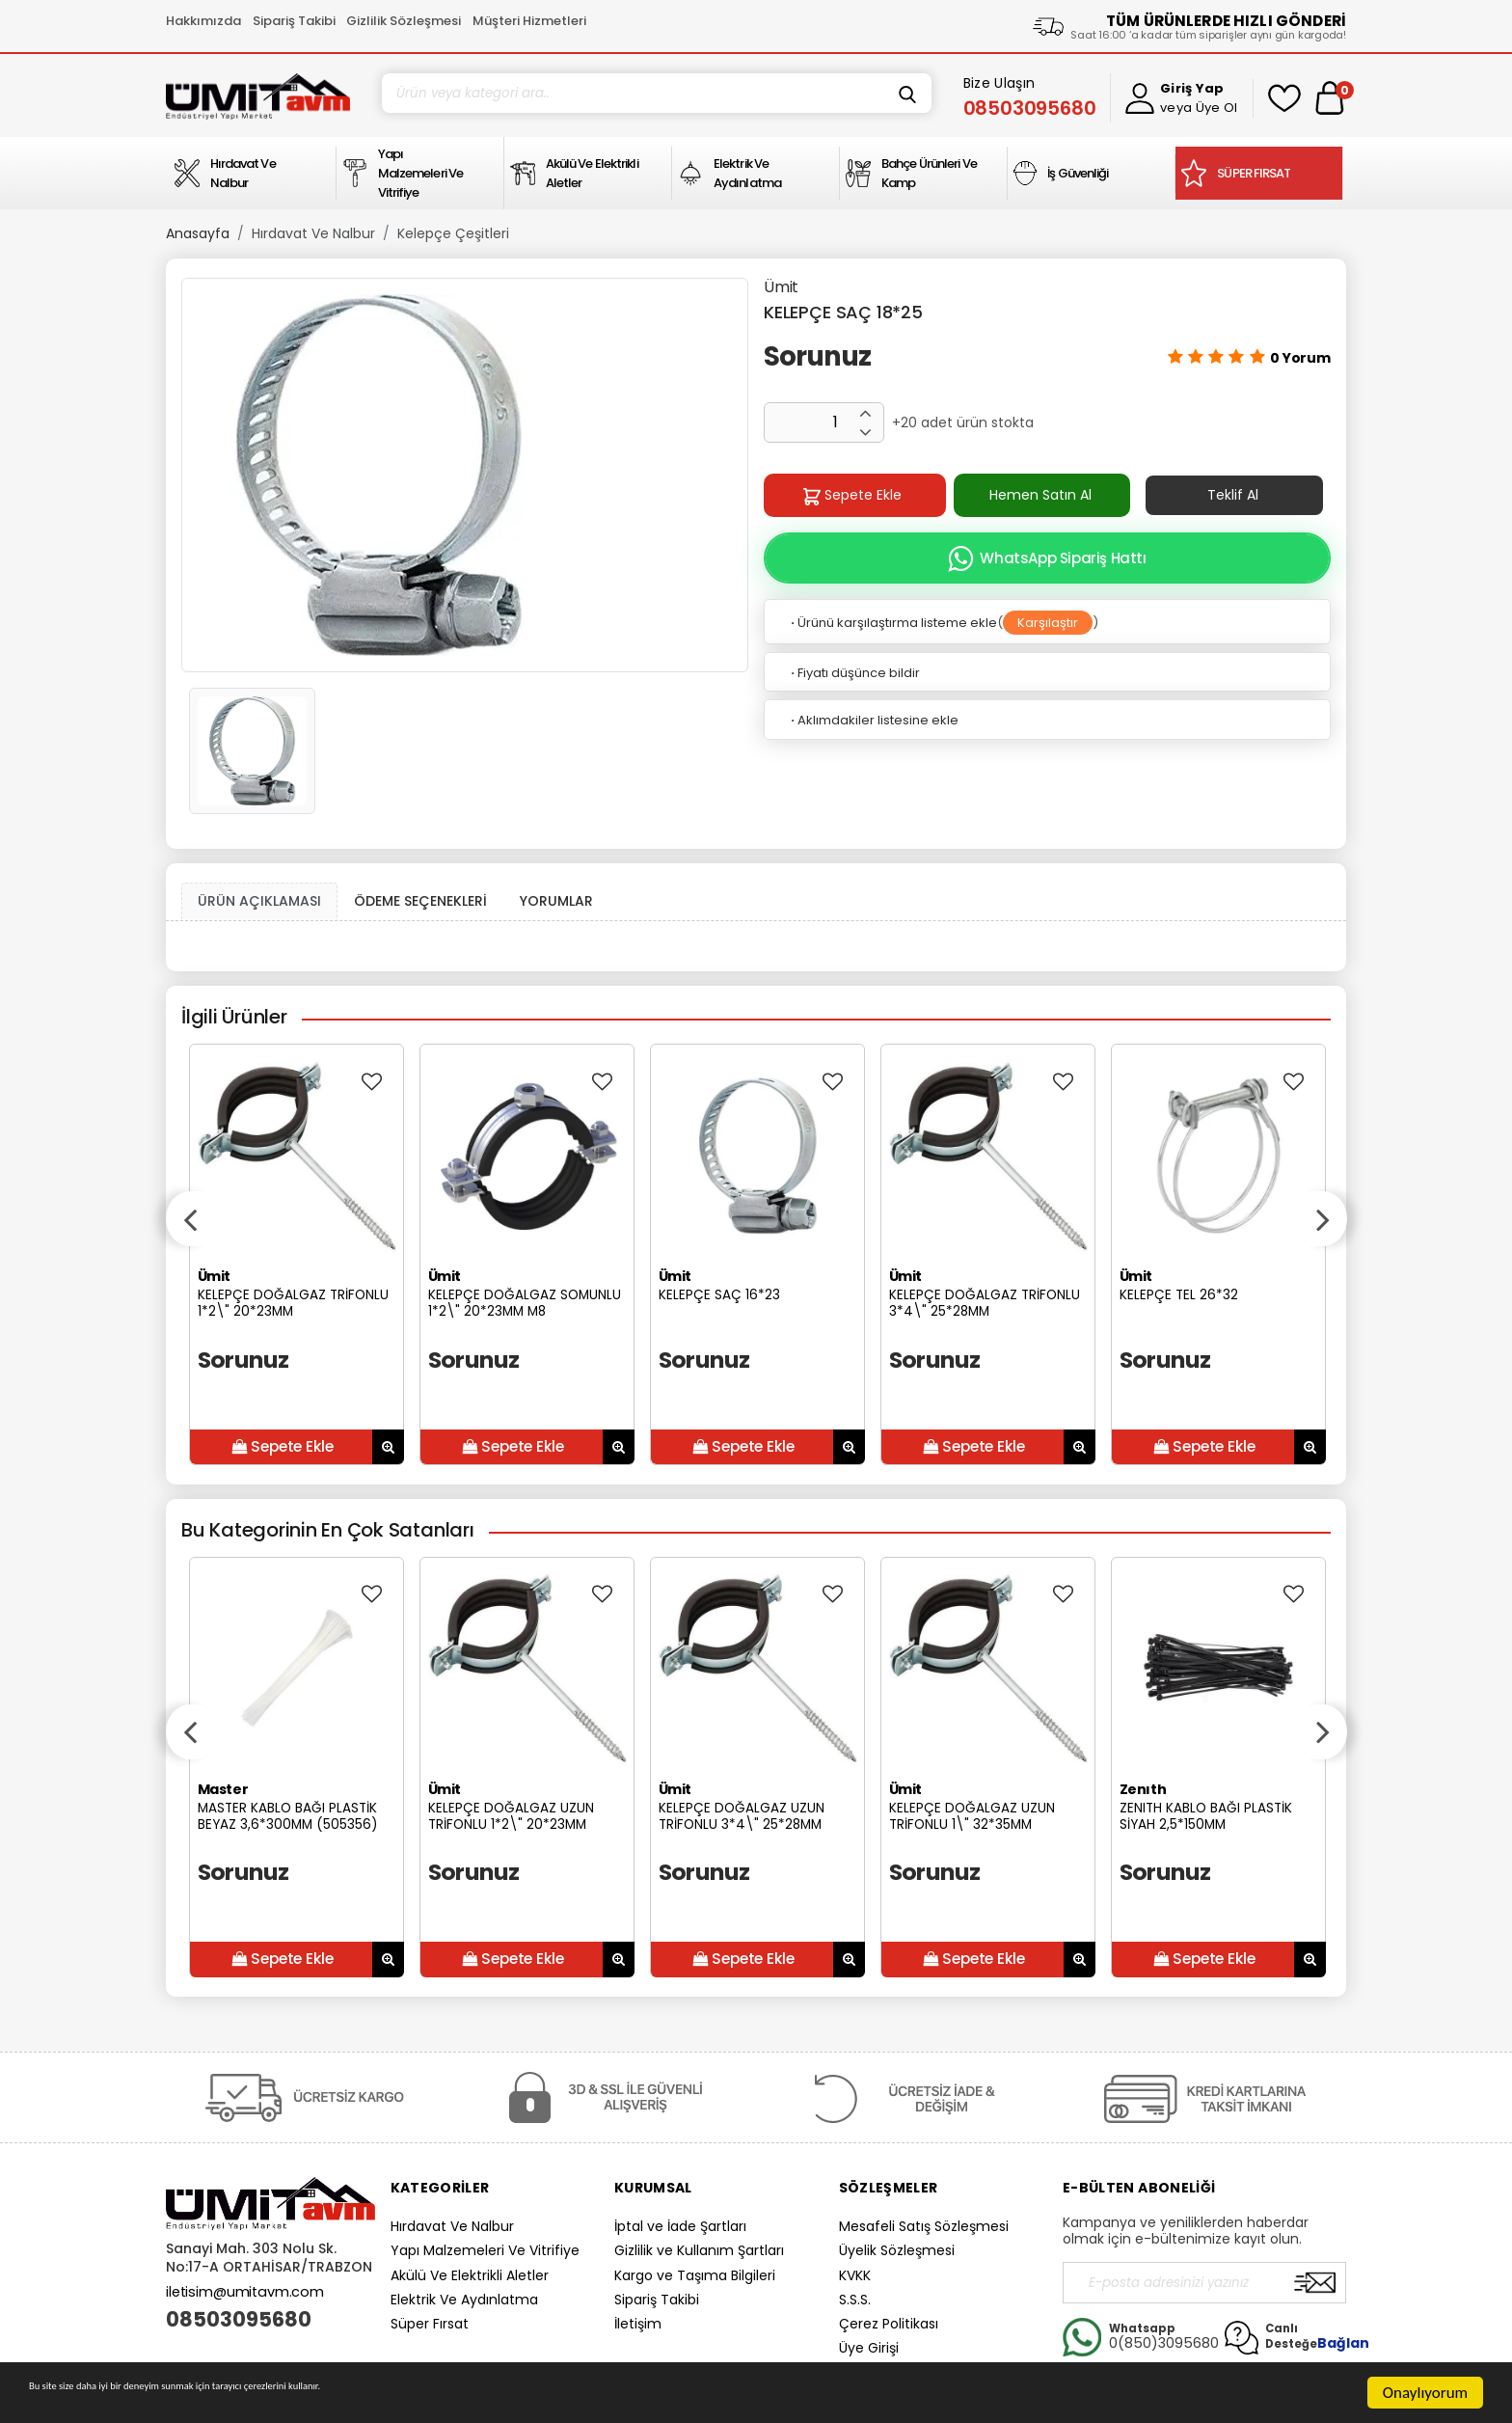 This screenshot has width=1512, height=2423. Describe the element at coordinates (203, 21) in the screenshot. I see `Hakkımızda` at that location.